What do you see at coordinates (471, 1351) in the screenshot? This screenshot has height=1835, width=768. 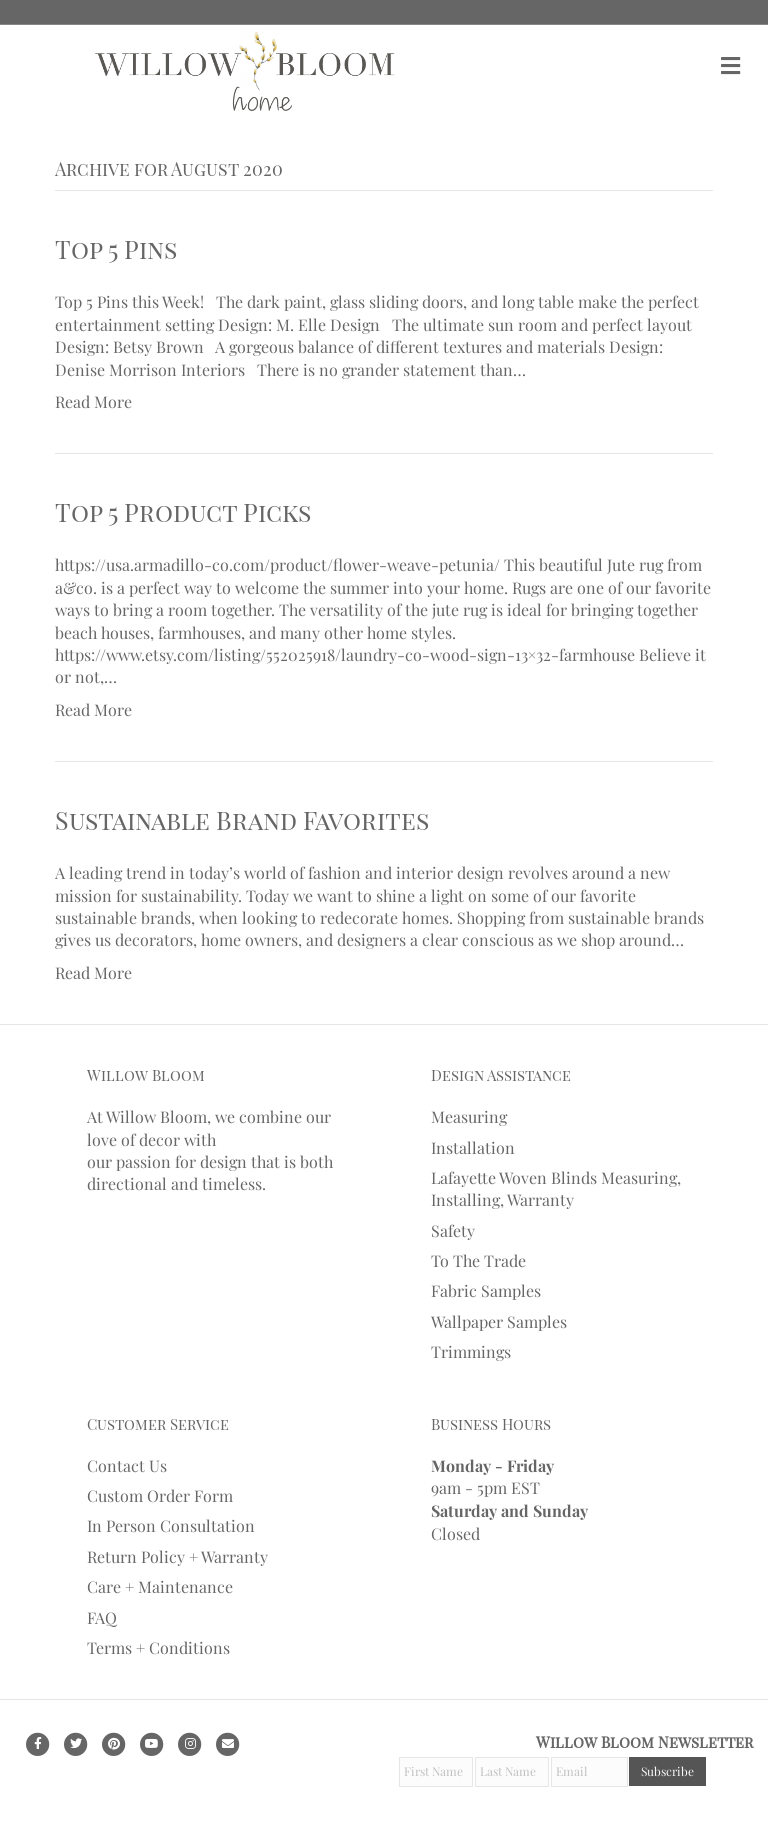 I see `Trimmings` at bounding box center [471, 1351].